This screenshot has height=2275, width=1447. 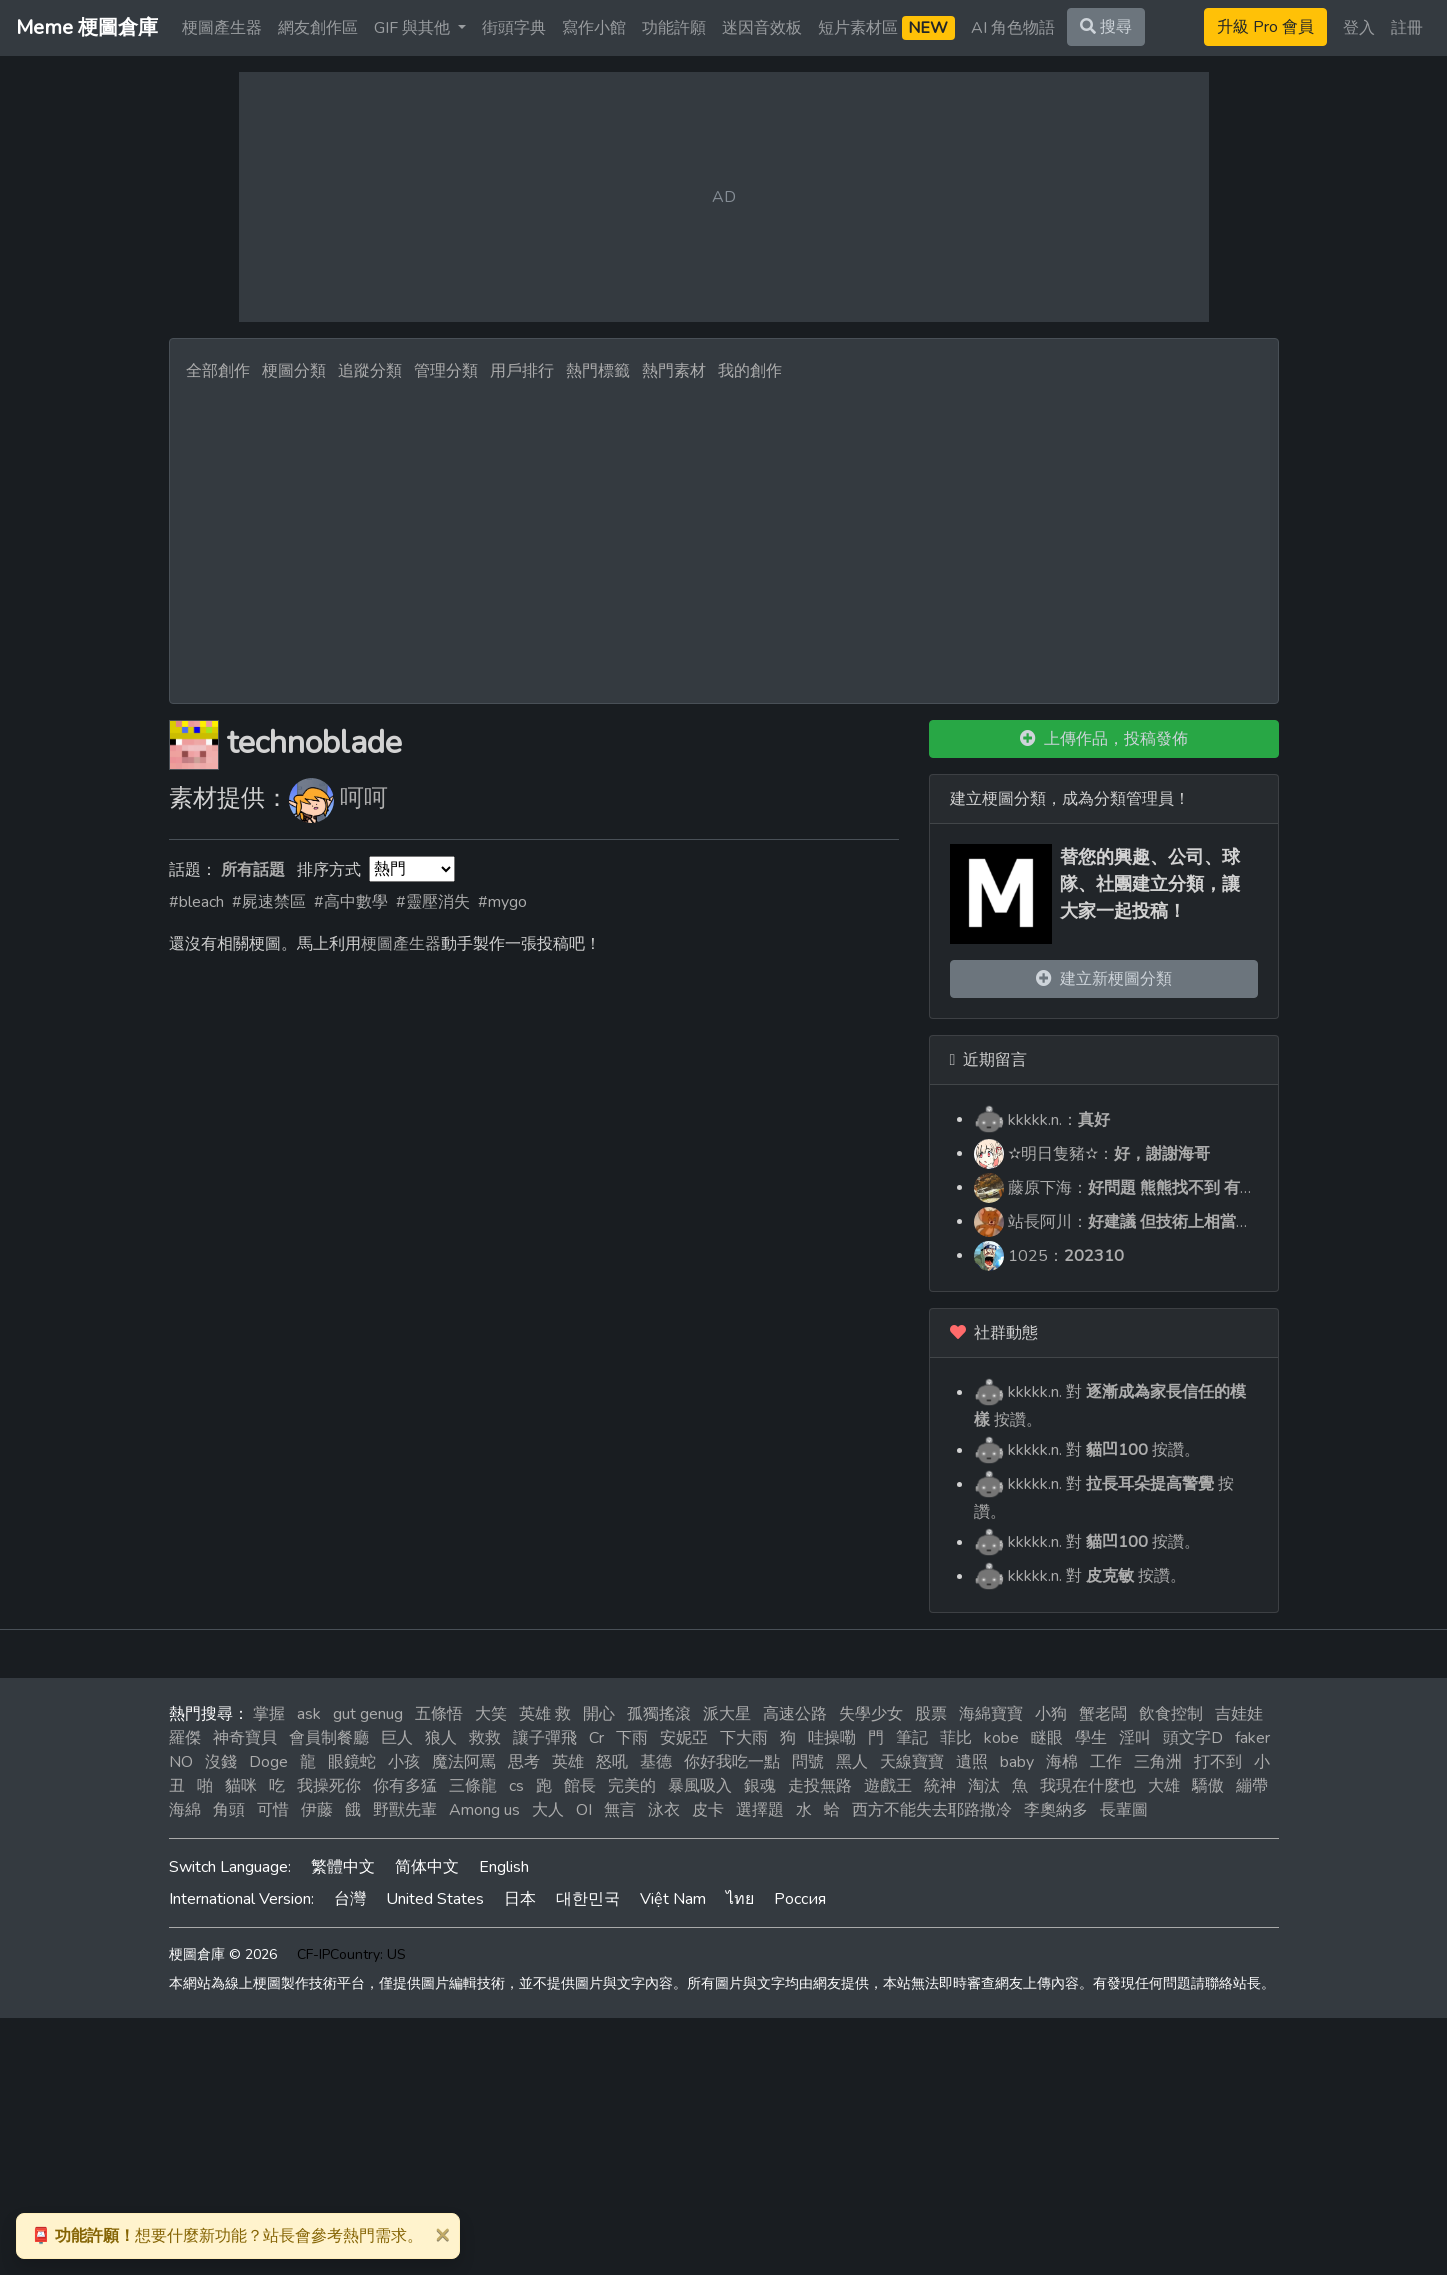 I want to click on 海綿寶寶, so click(x=991, y=1714).